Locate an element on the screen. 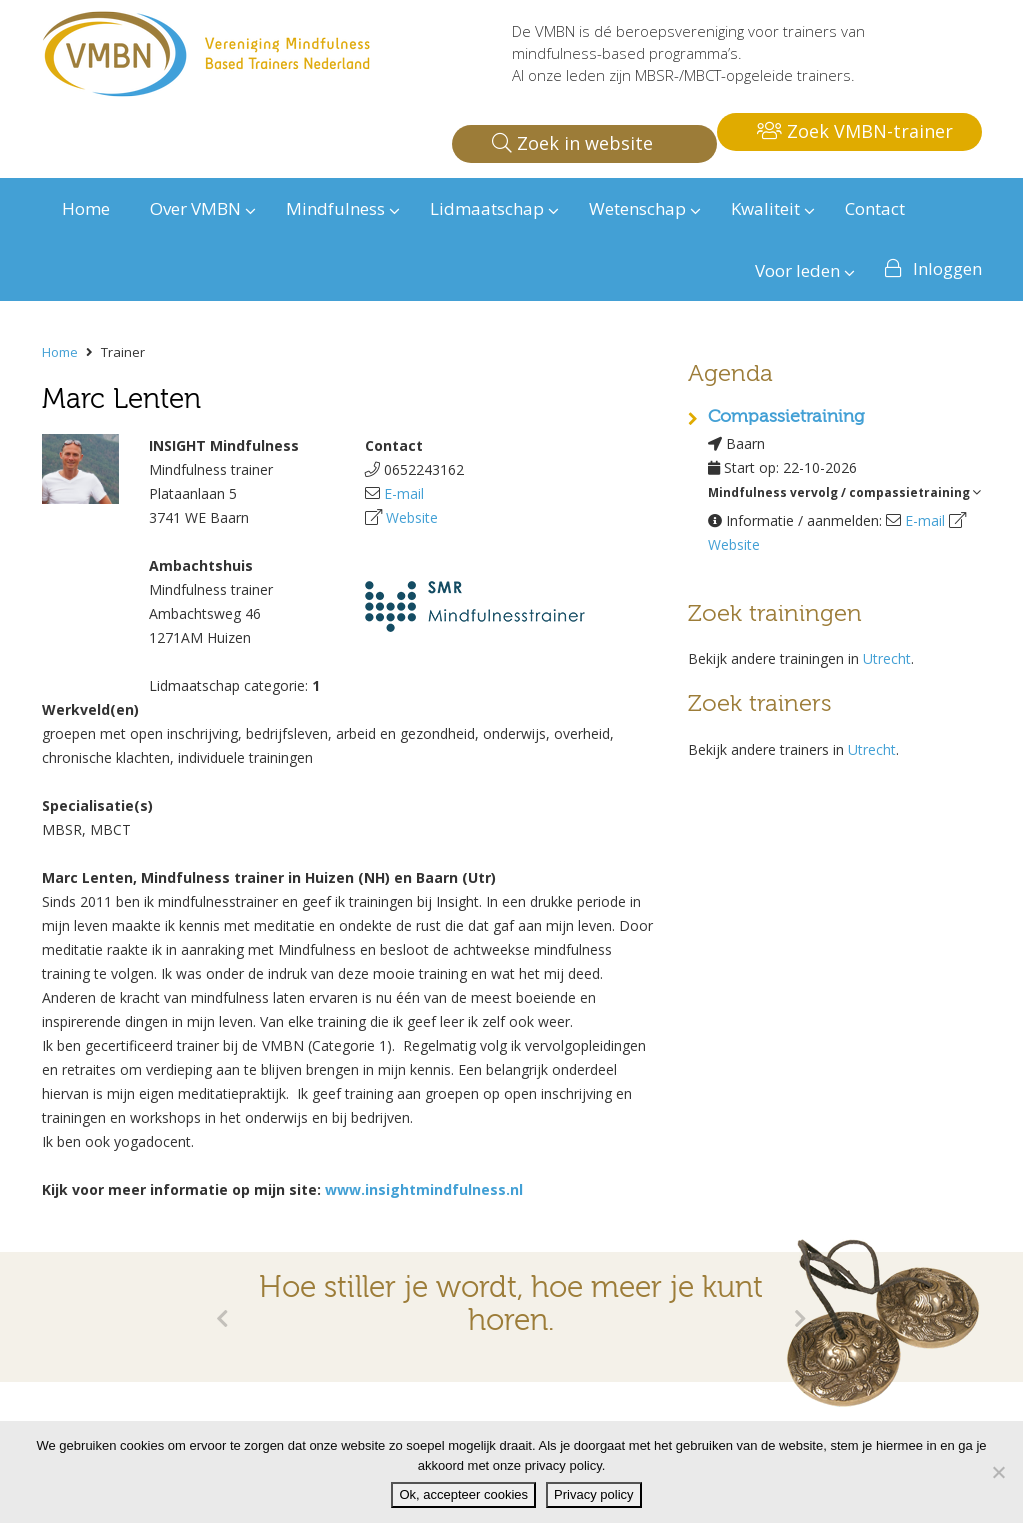 Image resolution: width=1023 pixels, height=1523 pixels. www.insightmindfulness.nl is located at coordinates (424, 1189).